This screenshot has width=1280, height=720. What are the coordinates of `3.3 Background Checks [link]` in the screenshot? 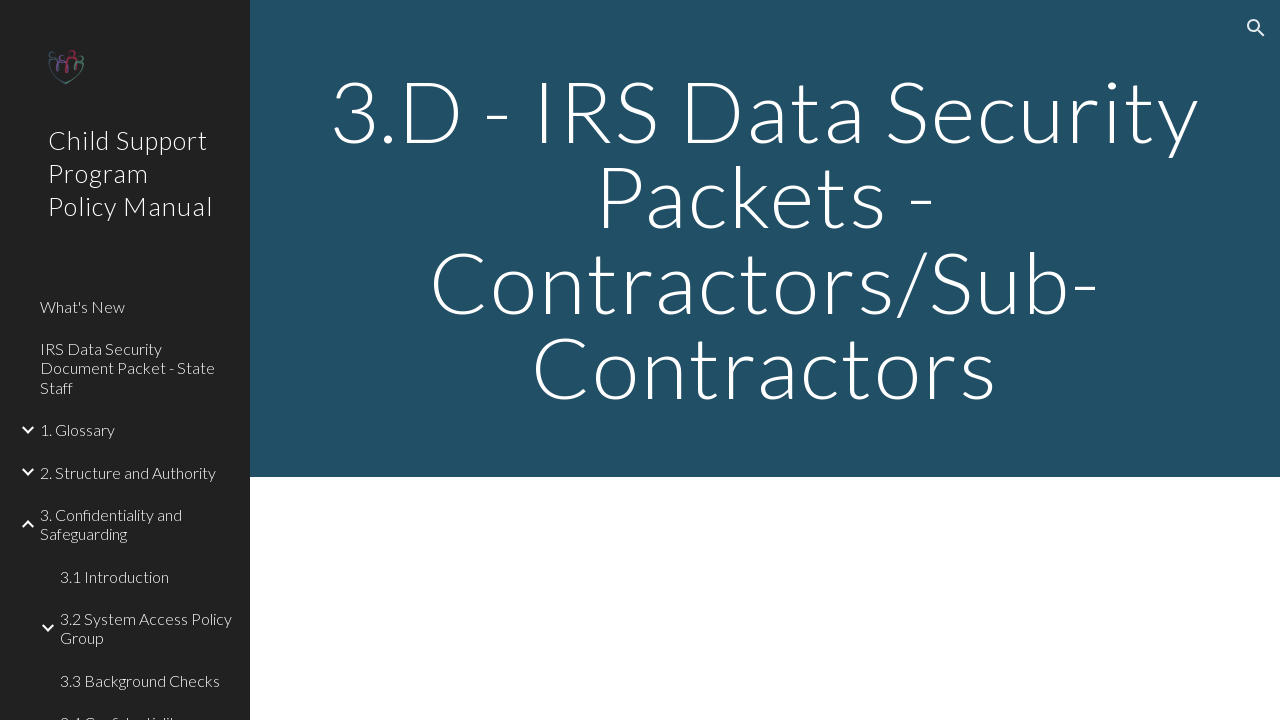 It's located at (140, 680).